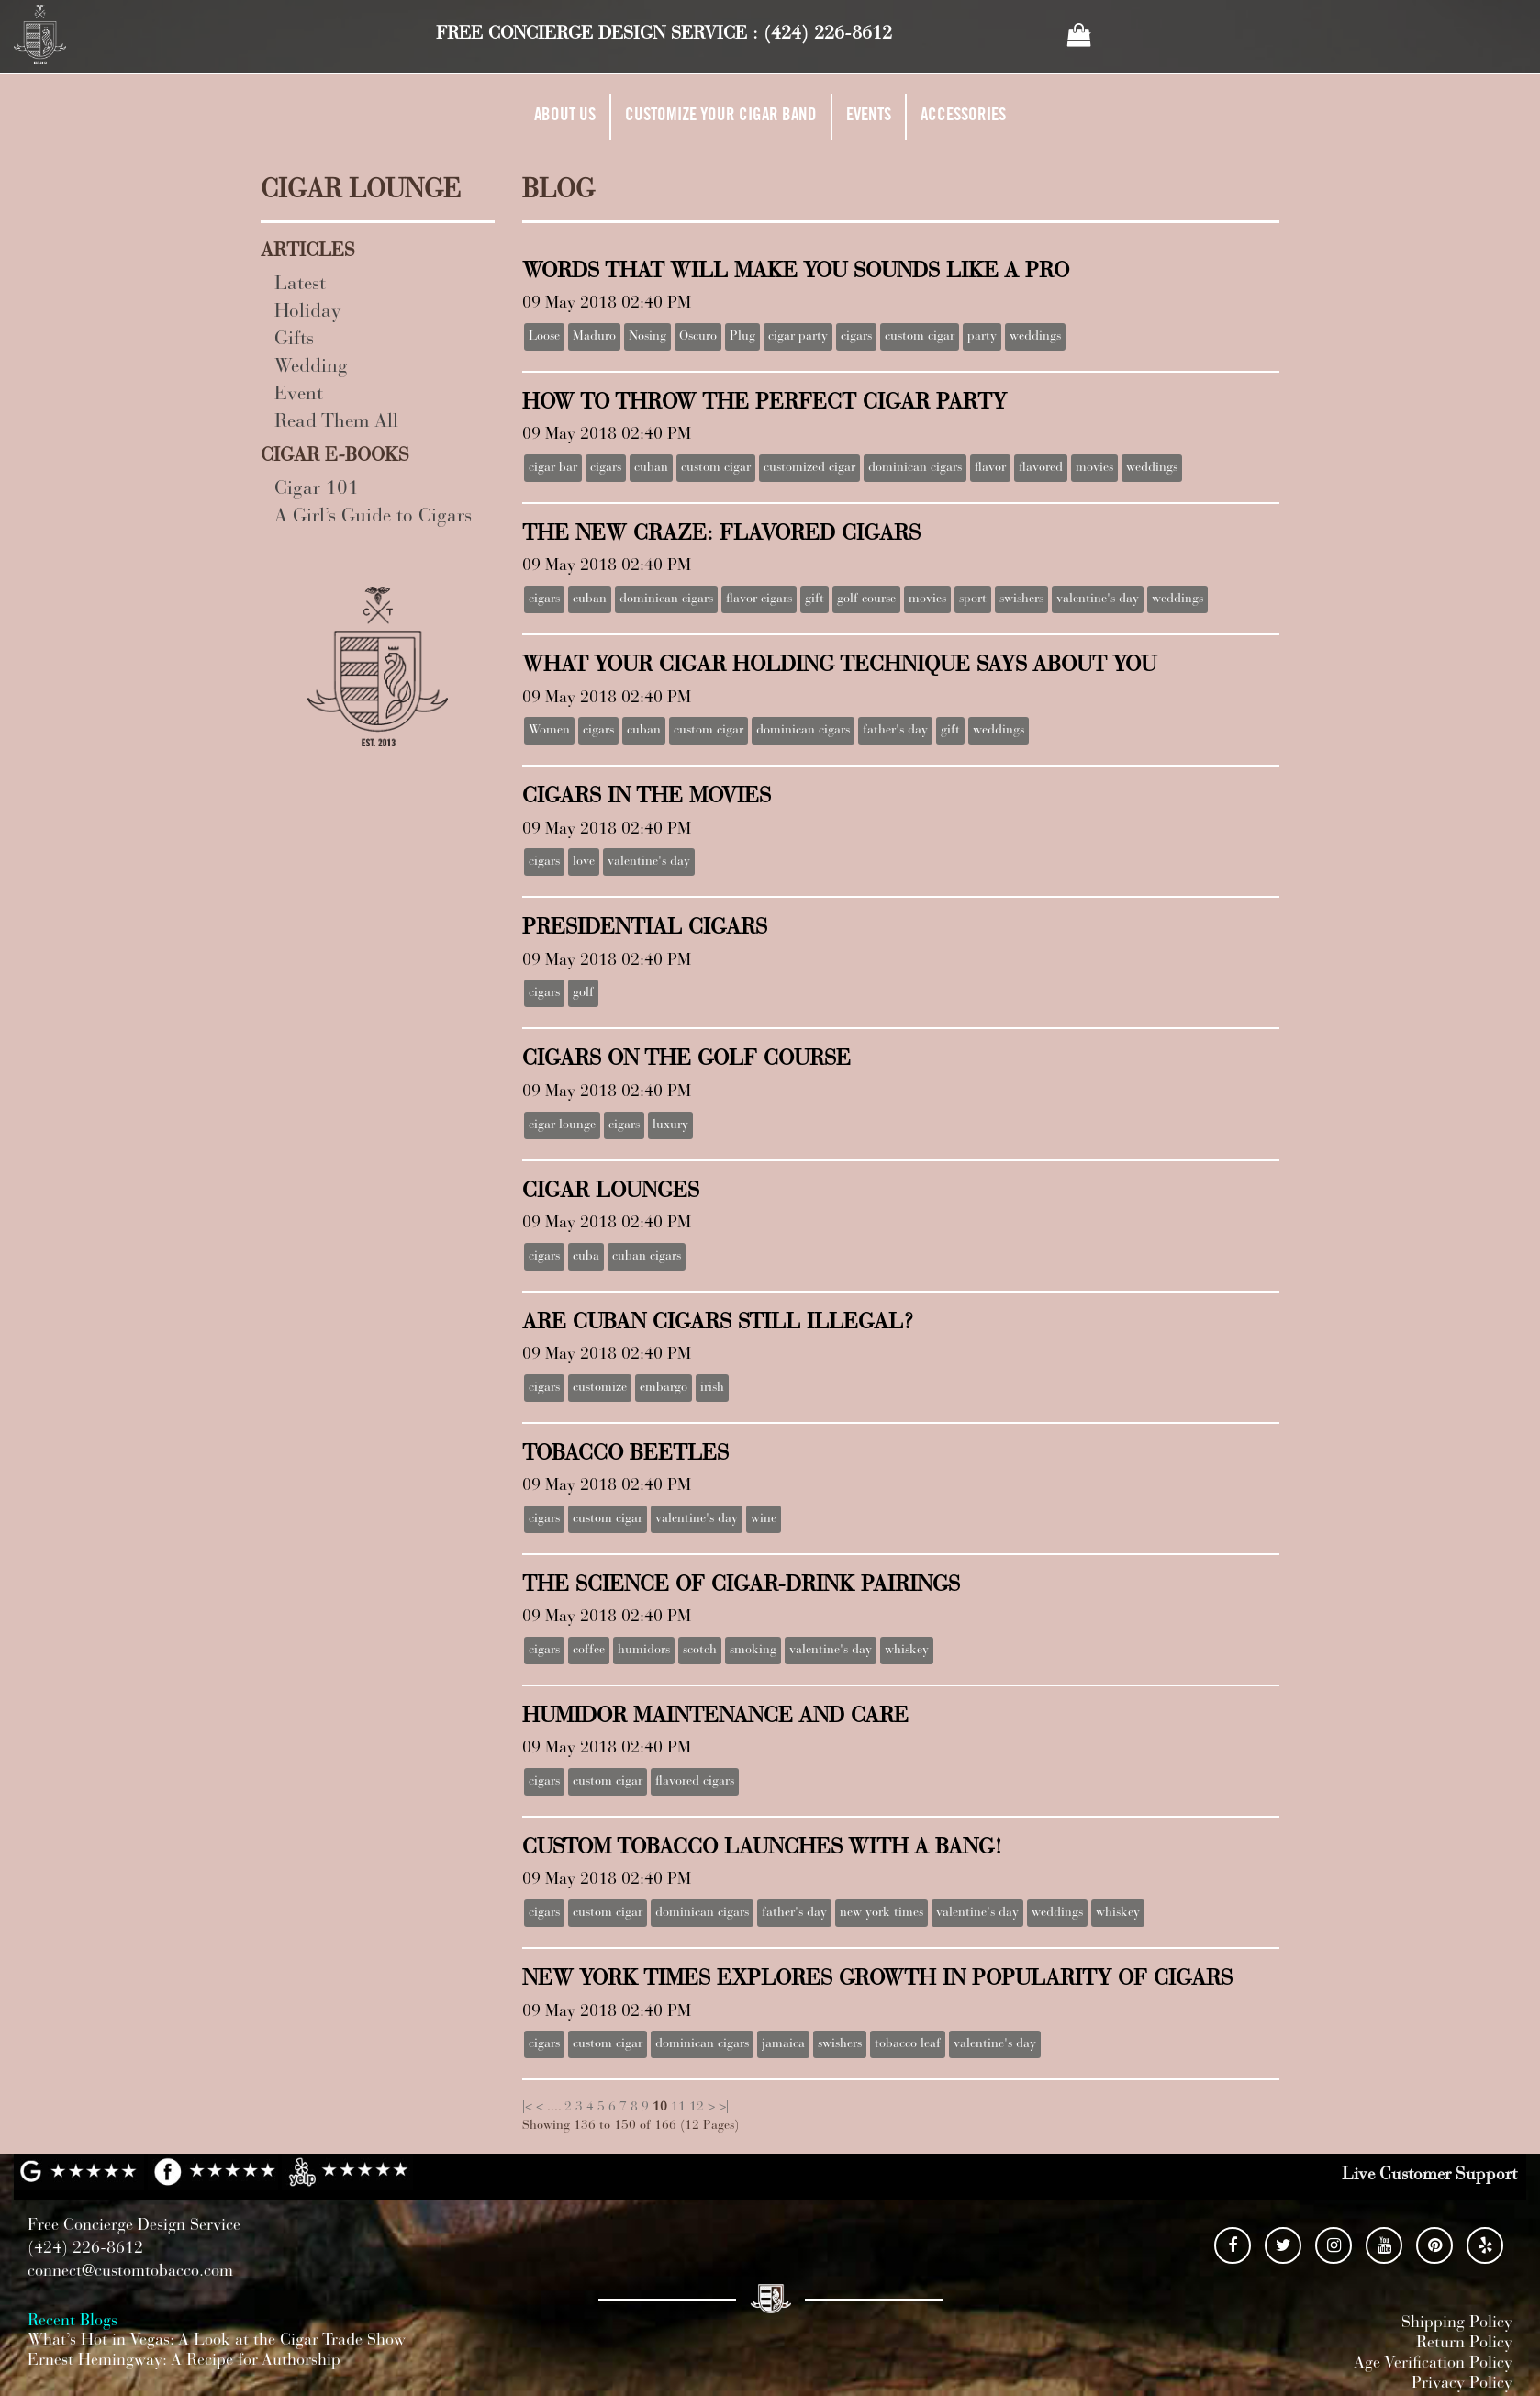  I want to click on |<, so click(527, 2107).